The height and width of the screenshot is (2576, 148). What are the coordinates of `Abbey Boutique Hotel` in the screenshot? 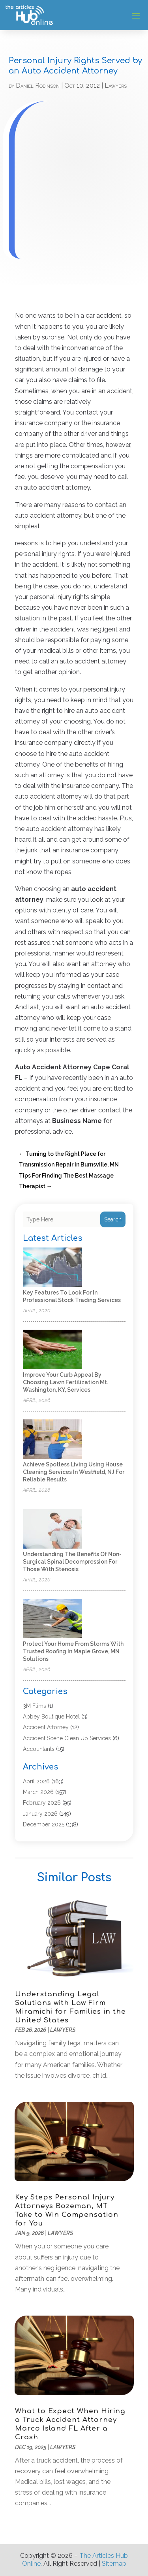 It's located at (51, 1716).